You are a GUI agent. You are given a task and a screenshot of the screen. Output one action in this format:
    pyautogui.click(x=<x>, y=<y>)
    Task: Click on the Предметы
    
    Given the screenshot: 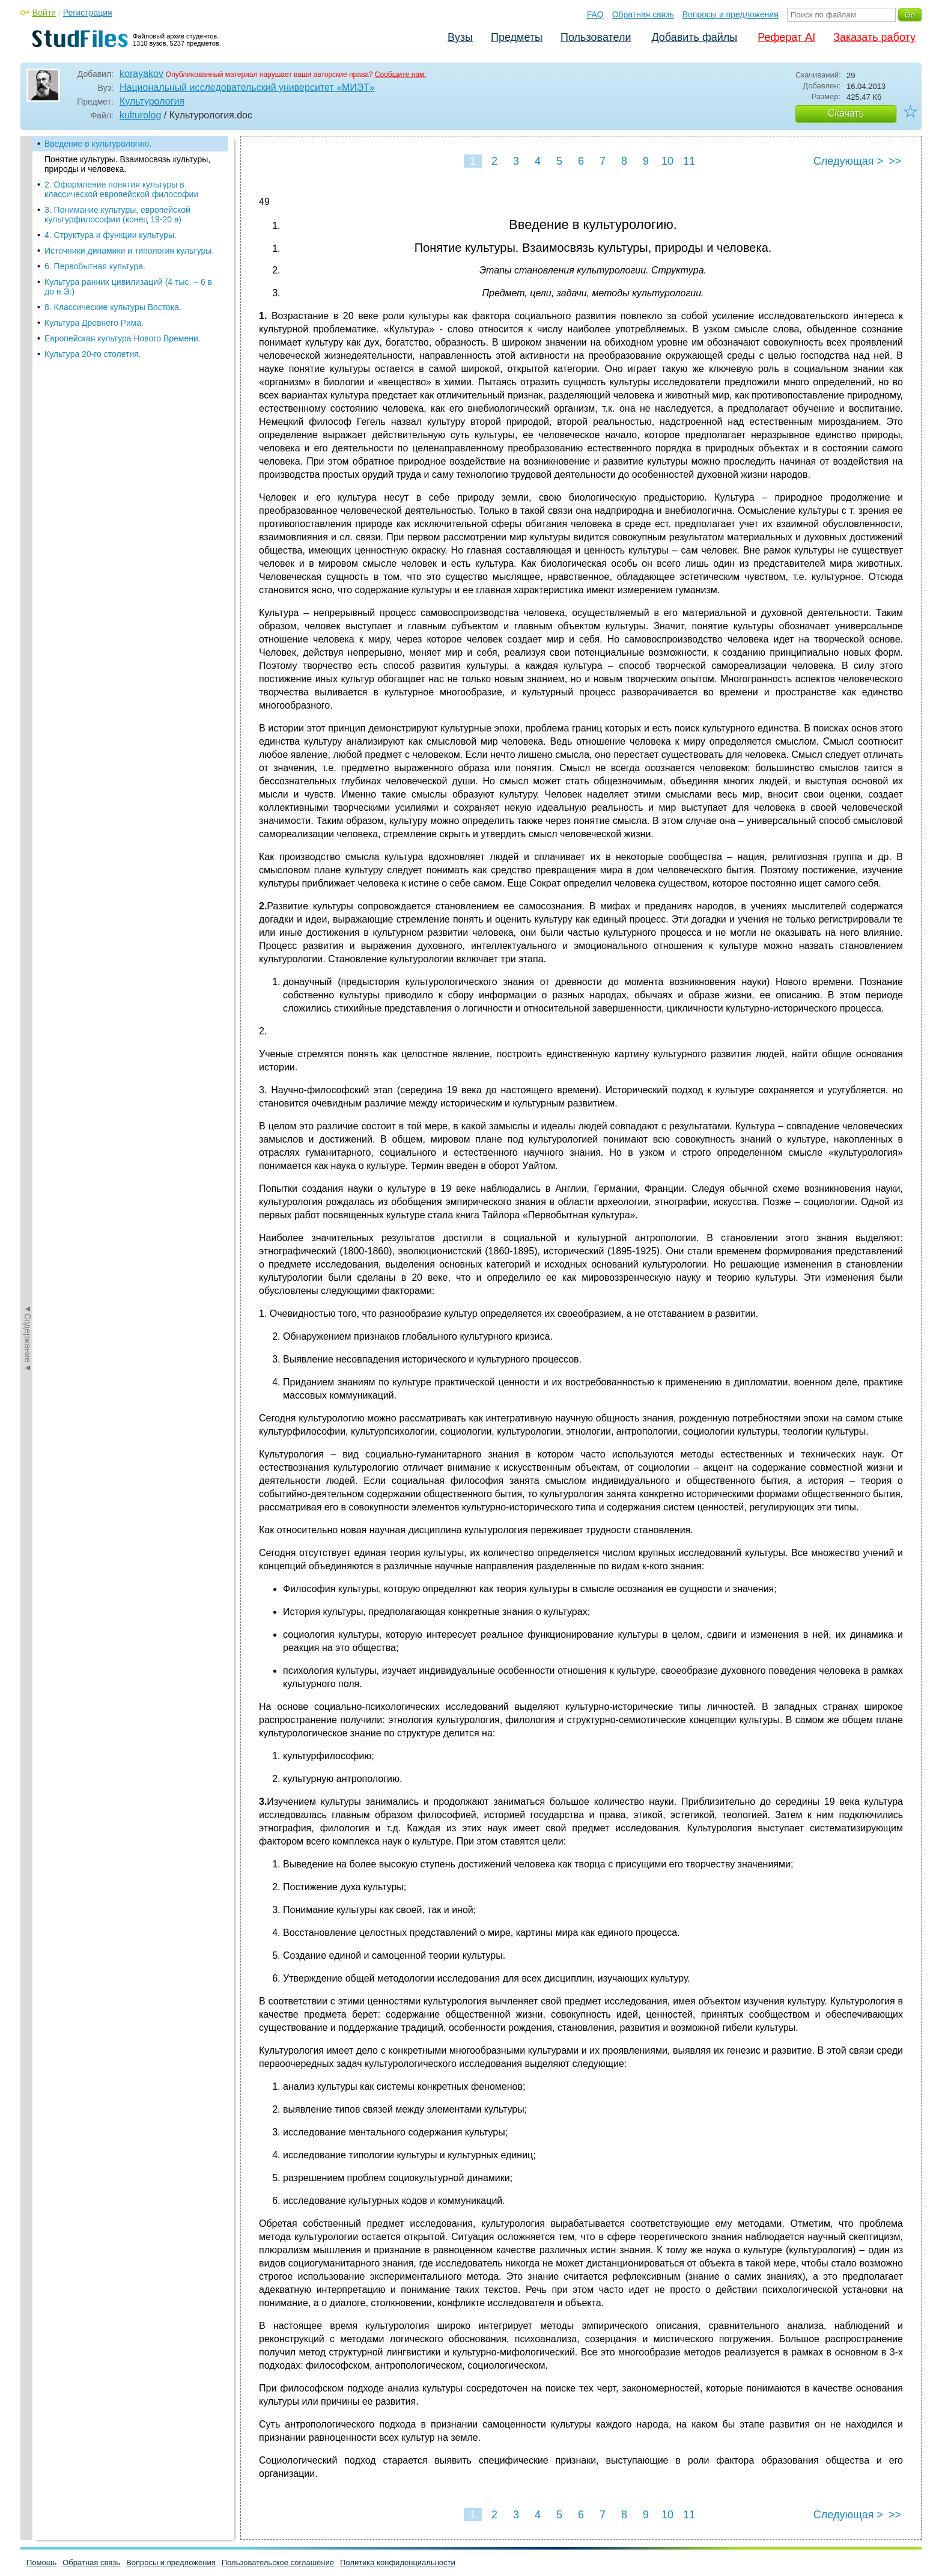 What is the action you would take?
    pyautogui.click(x=516, y=37)
    